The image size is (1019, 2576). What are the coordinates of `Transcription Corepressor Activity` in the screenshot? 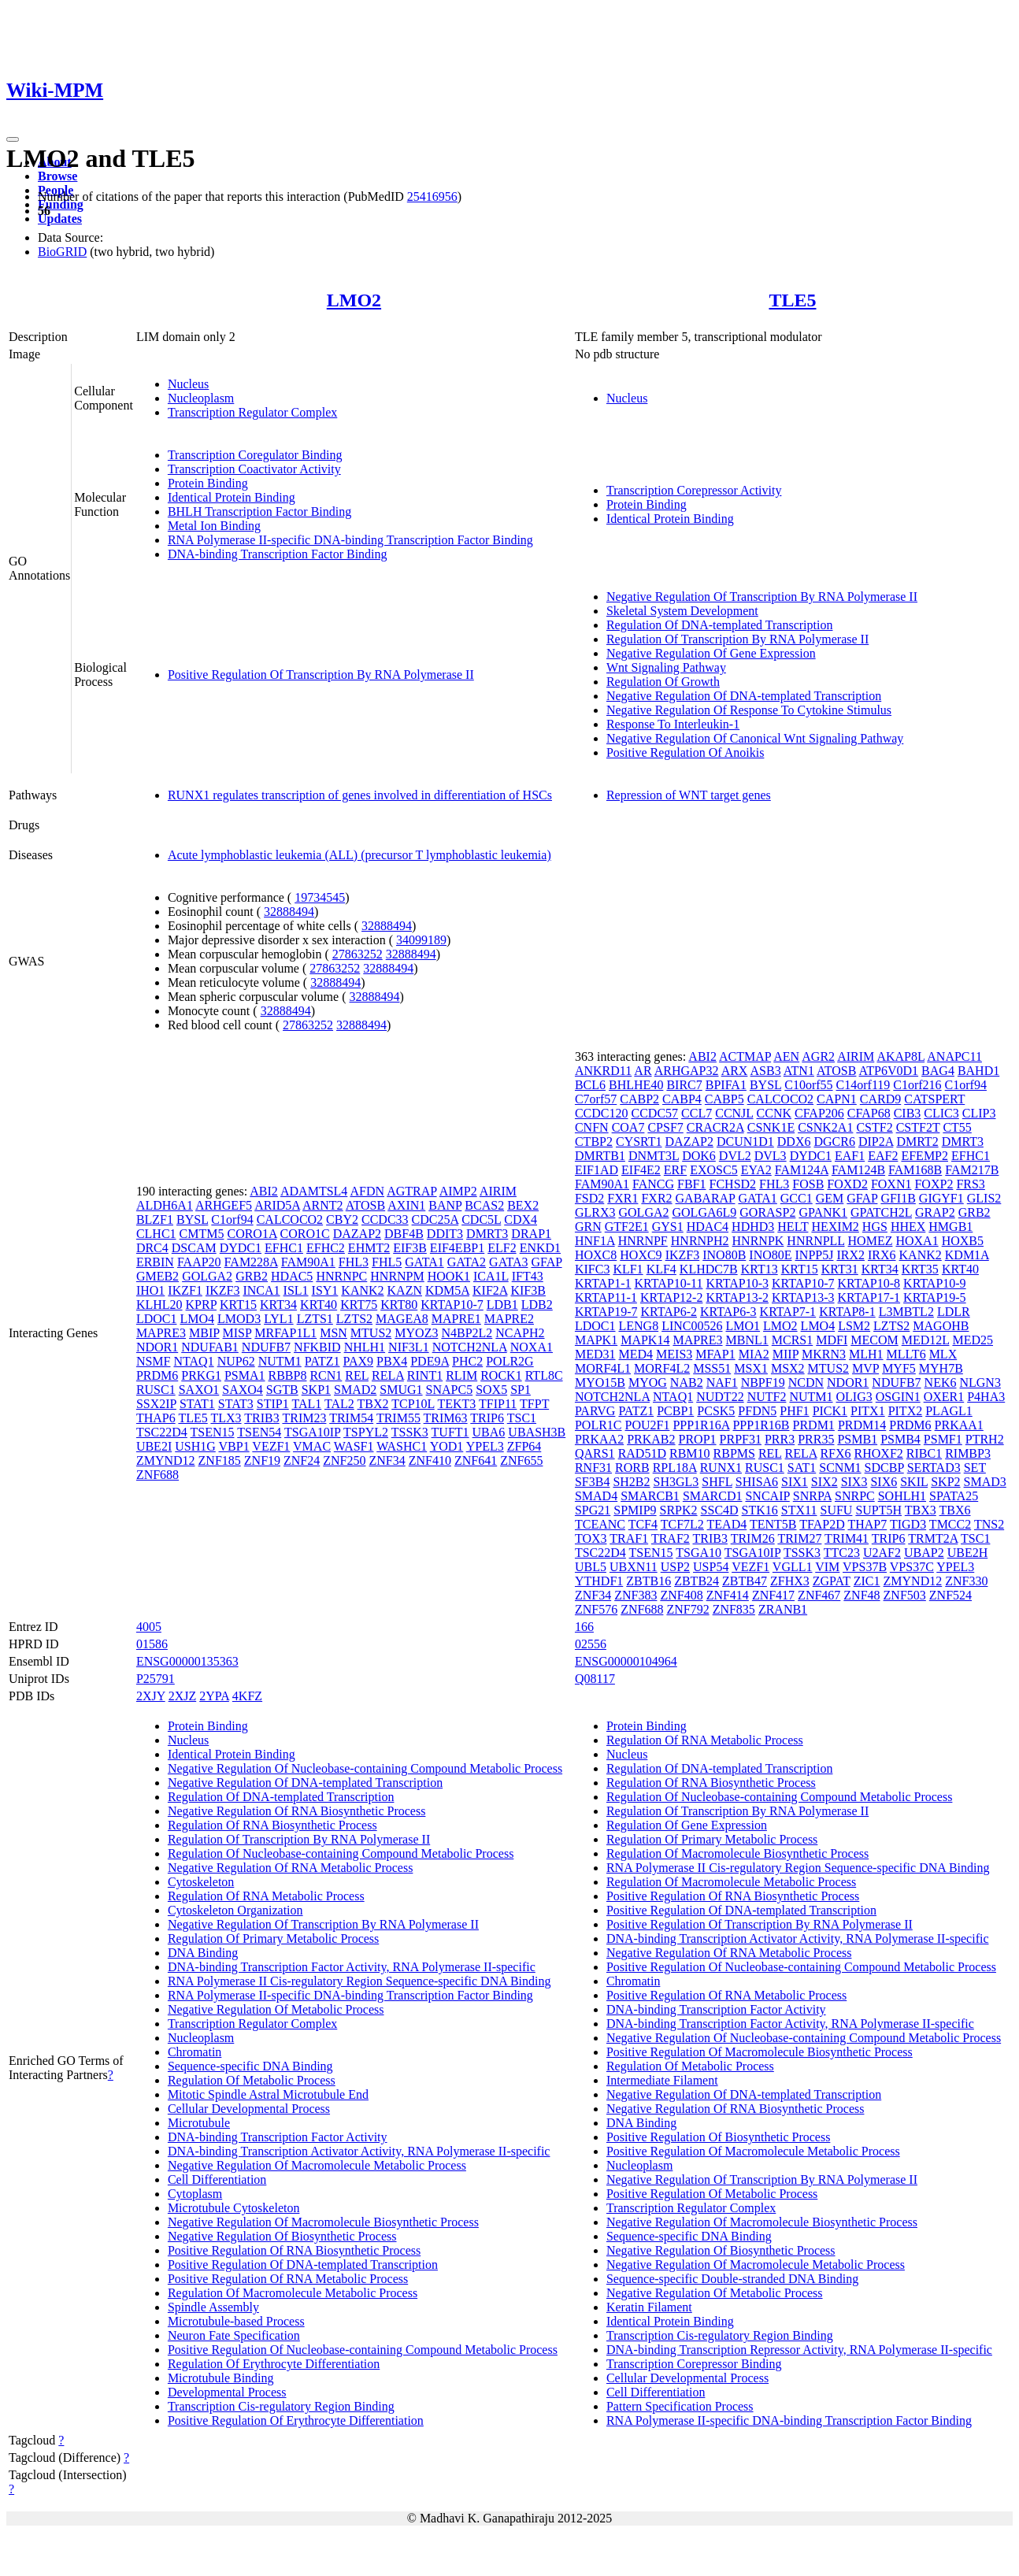 It's located at (694, 490).